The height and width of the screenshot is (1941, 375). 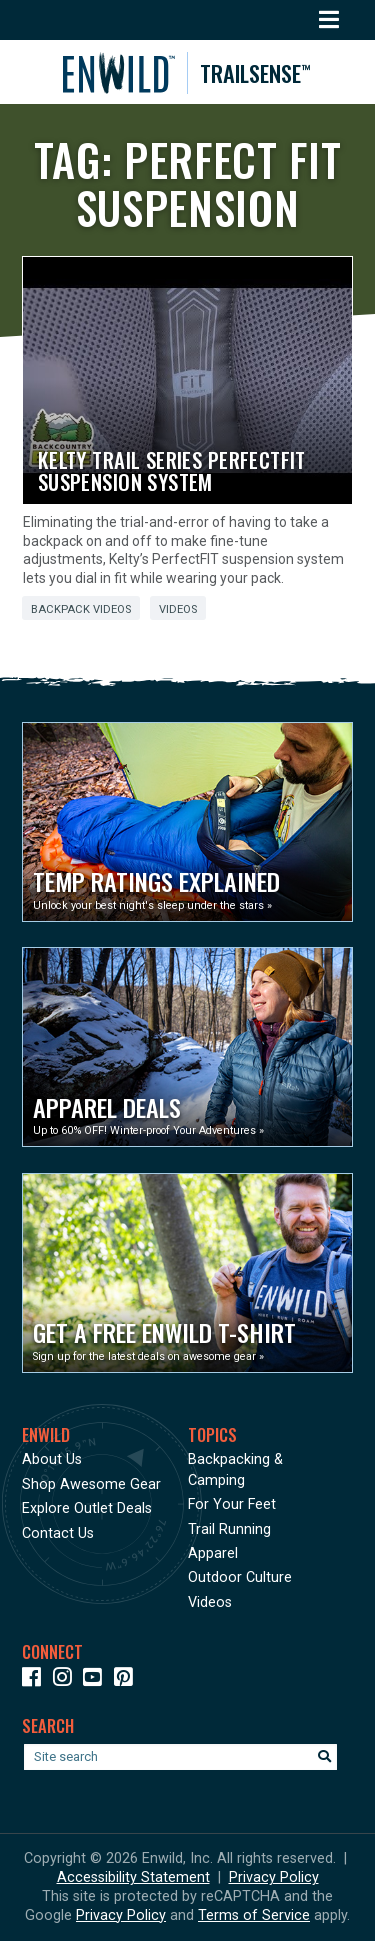 I want to click on Contact Us [Opens in a new window], so click(x=58, y=1533).